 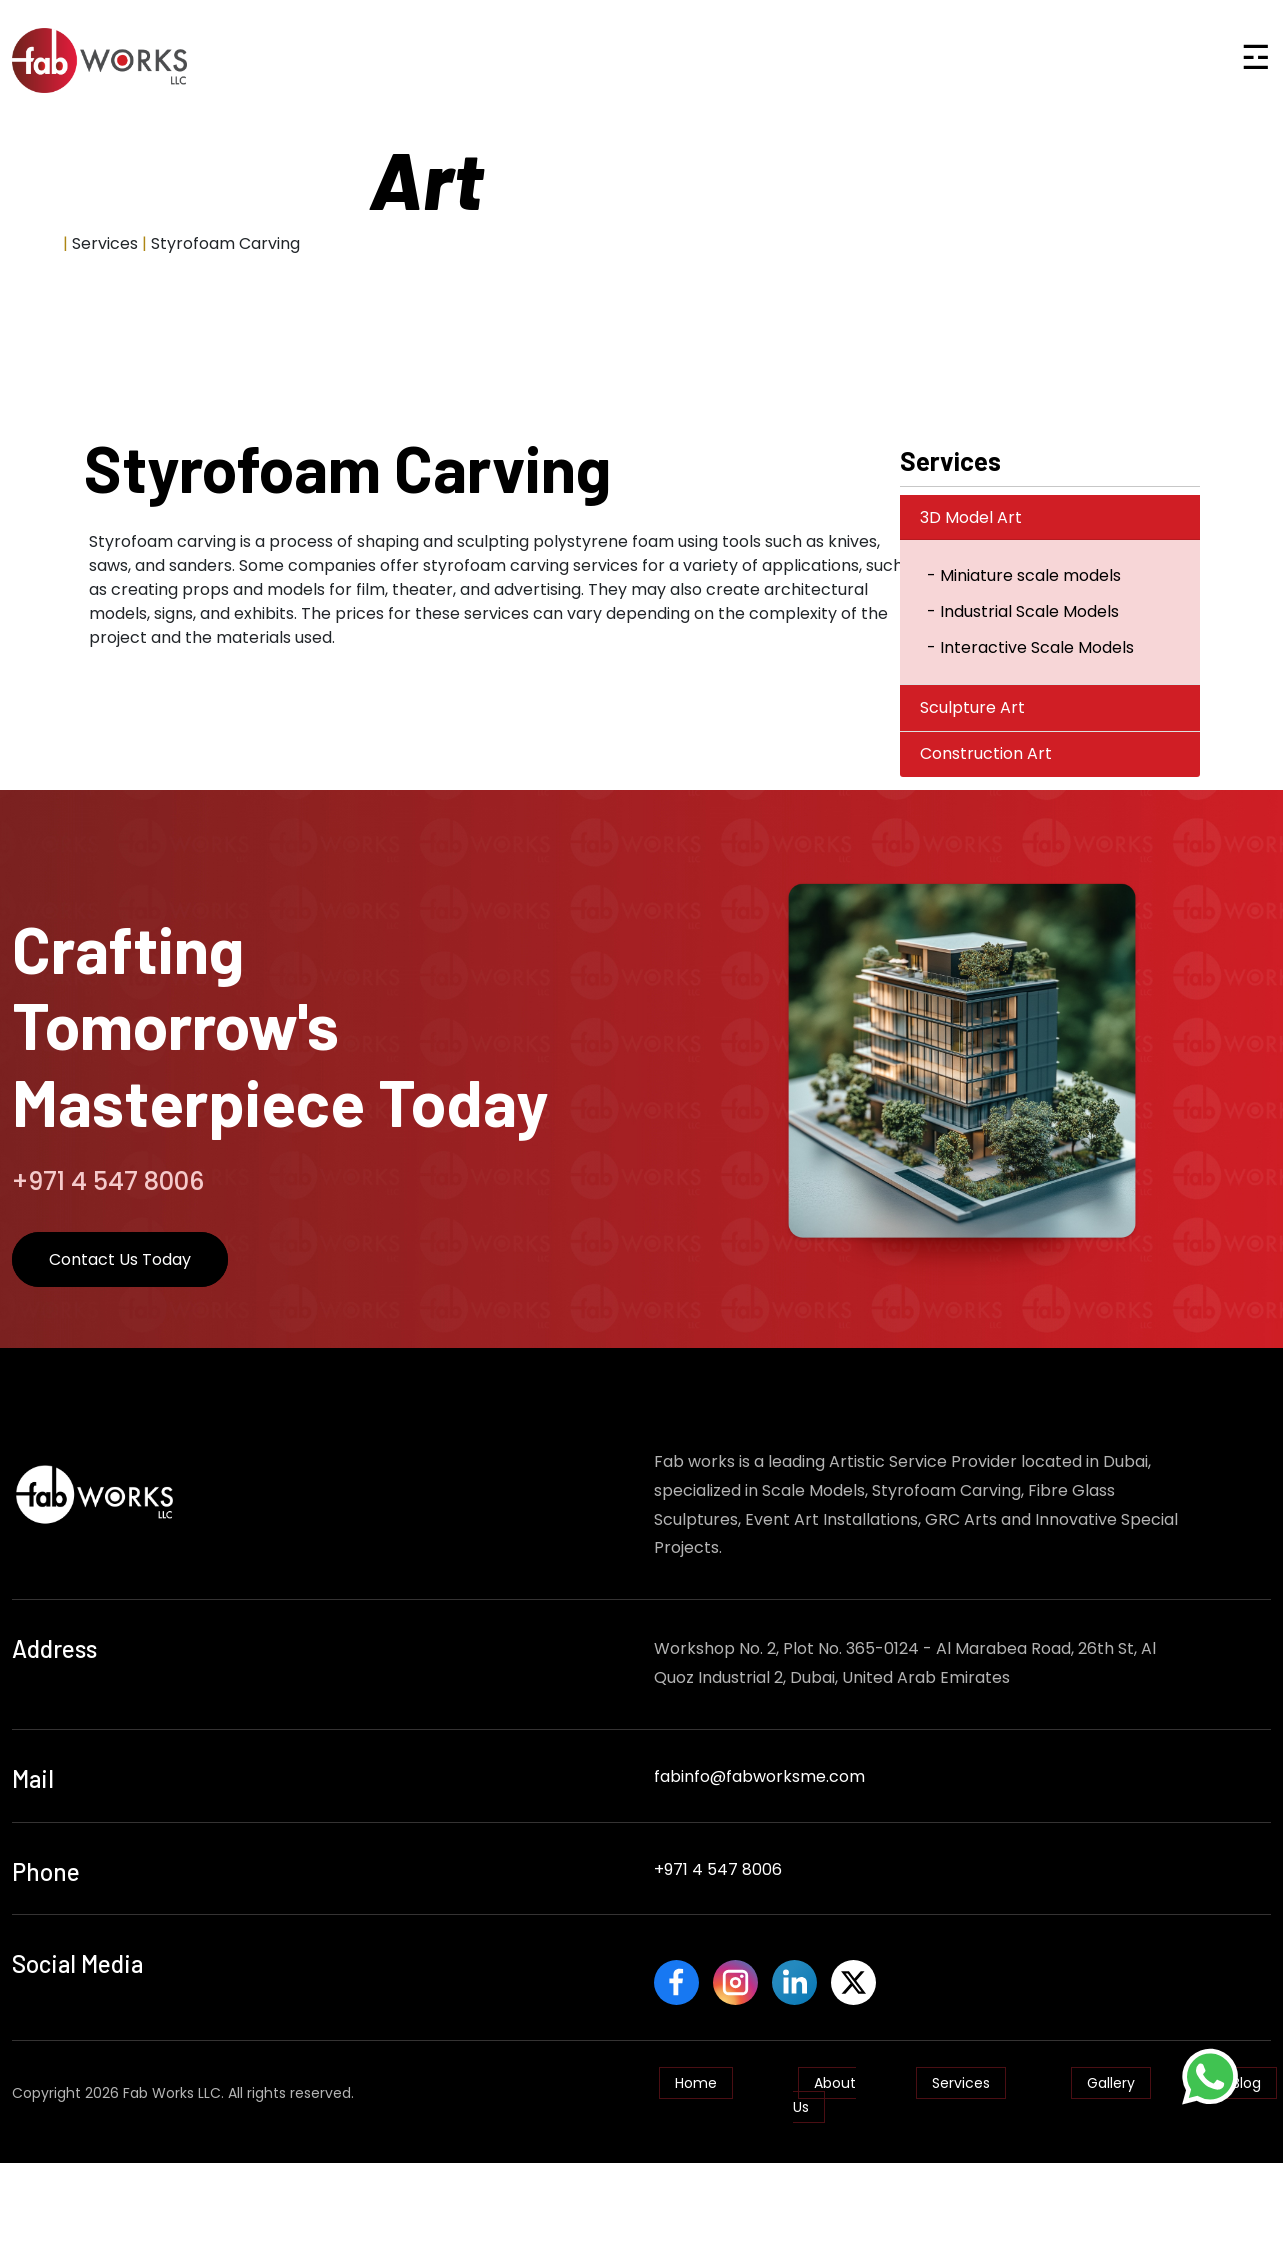 I want to click on Blog, so click(x=1246, y=2073).